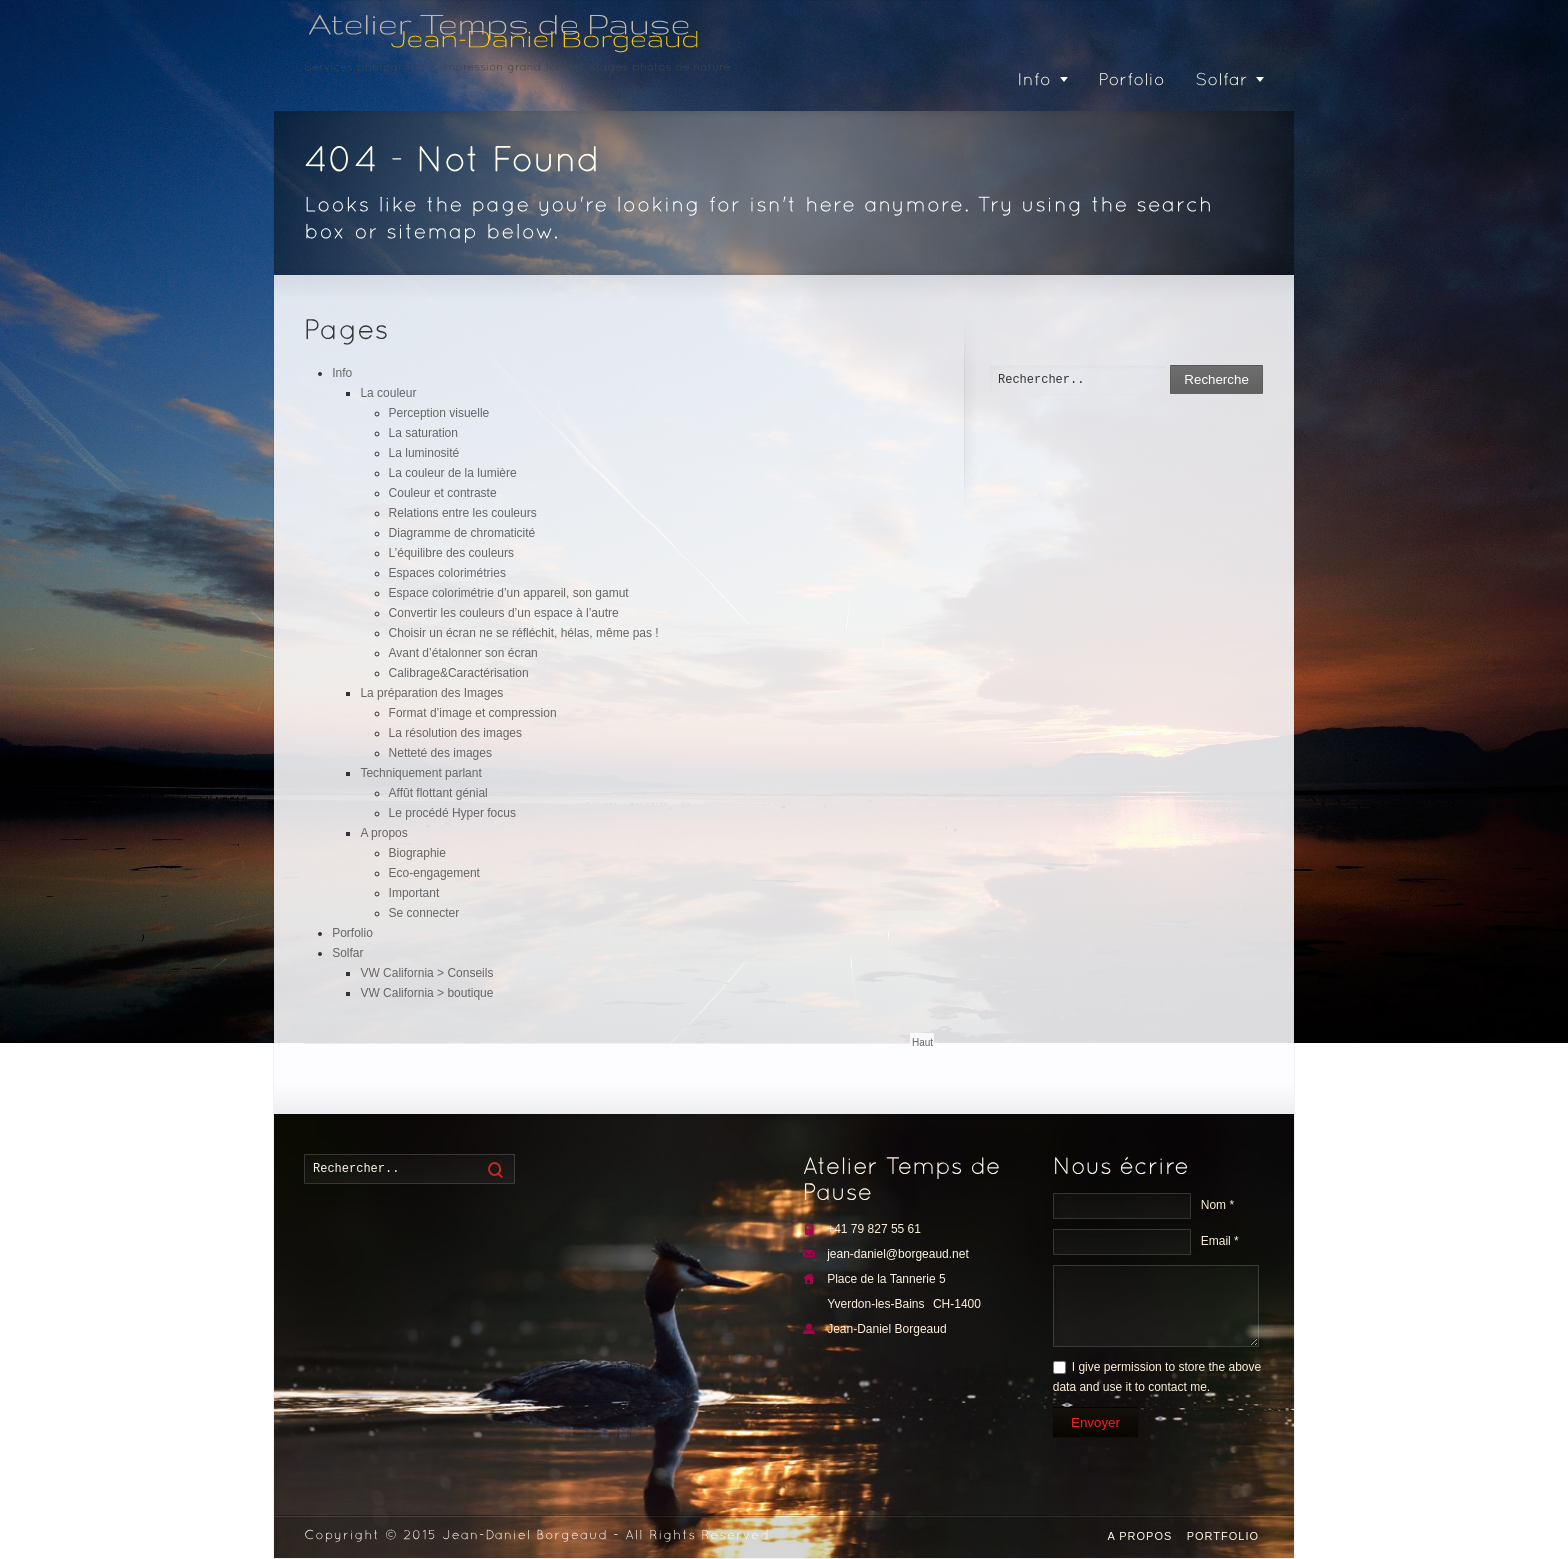 The image size is (1568, 1559). I want to click on Diagramme de chromaticité, so click(462, 533).